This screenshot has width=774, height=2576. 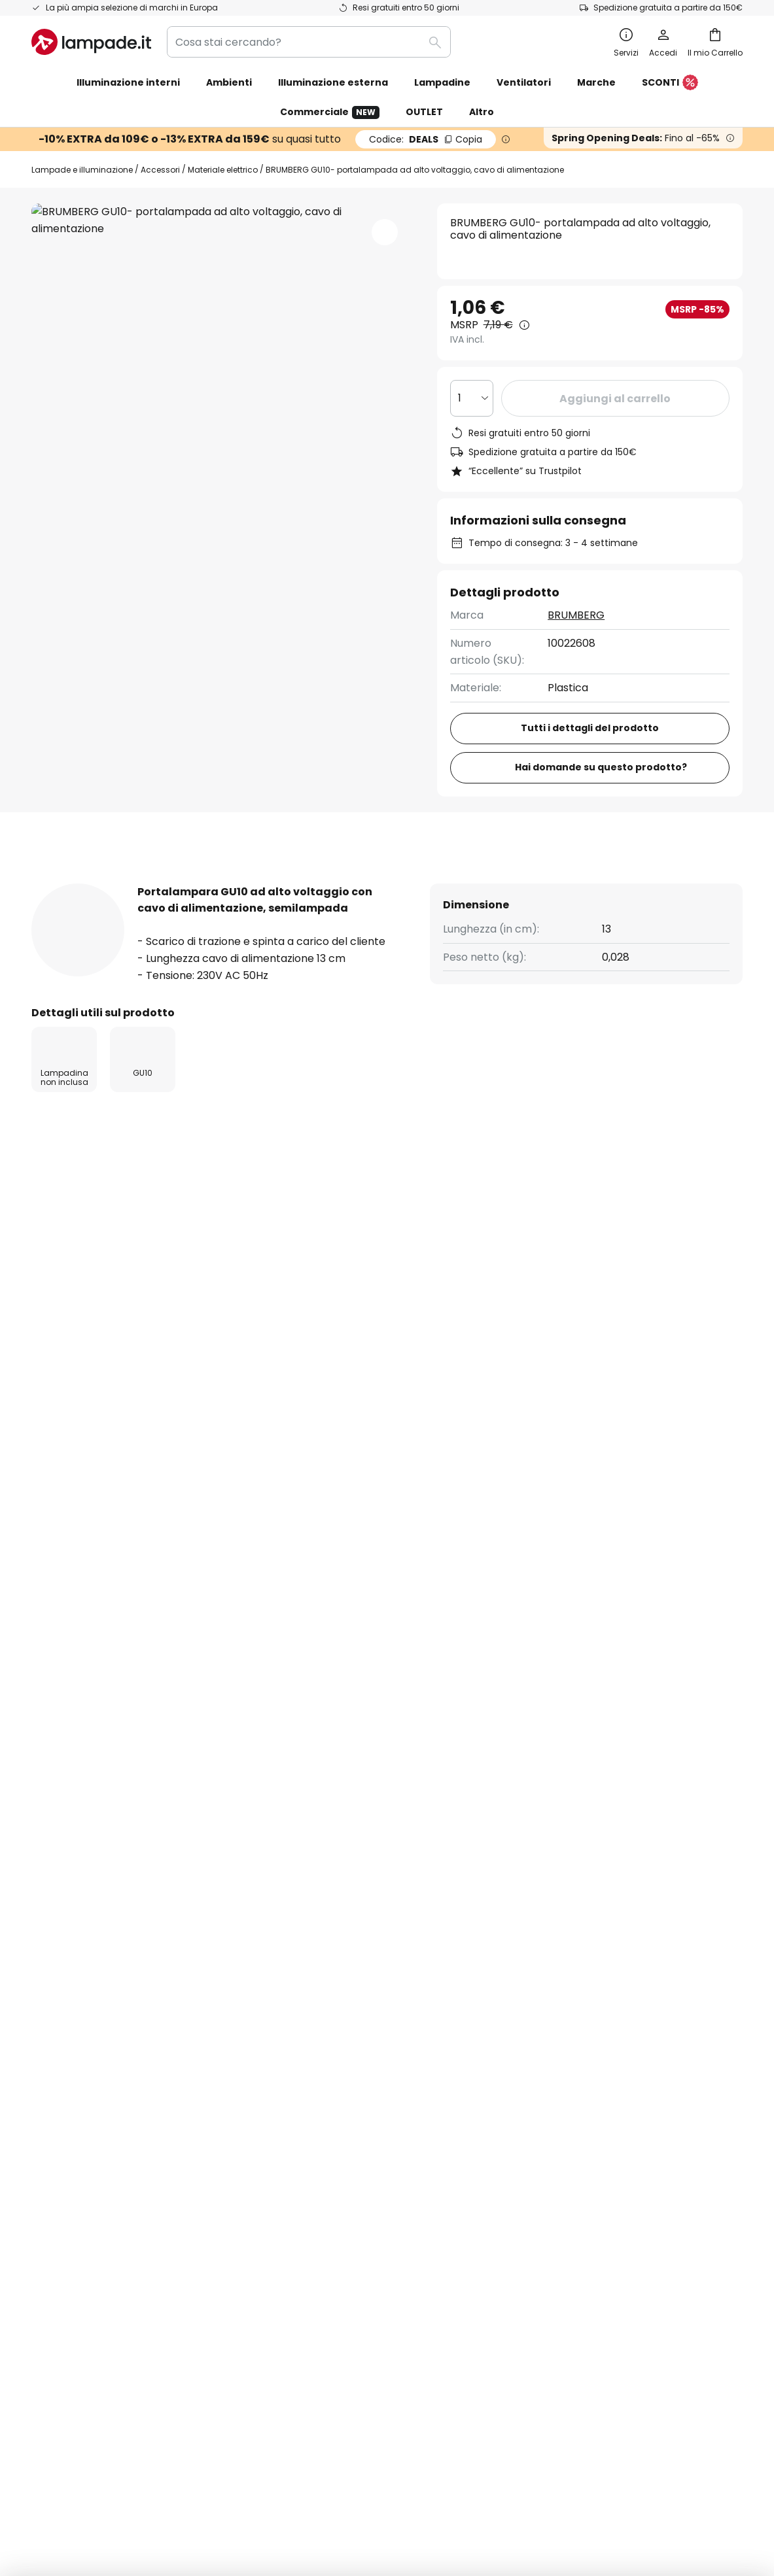 What do you see at coordinates (190, 882) in the screenshot?
I see `Più informazioni` at bounding box center [190, 882].